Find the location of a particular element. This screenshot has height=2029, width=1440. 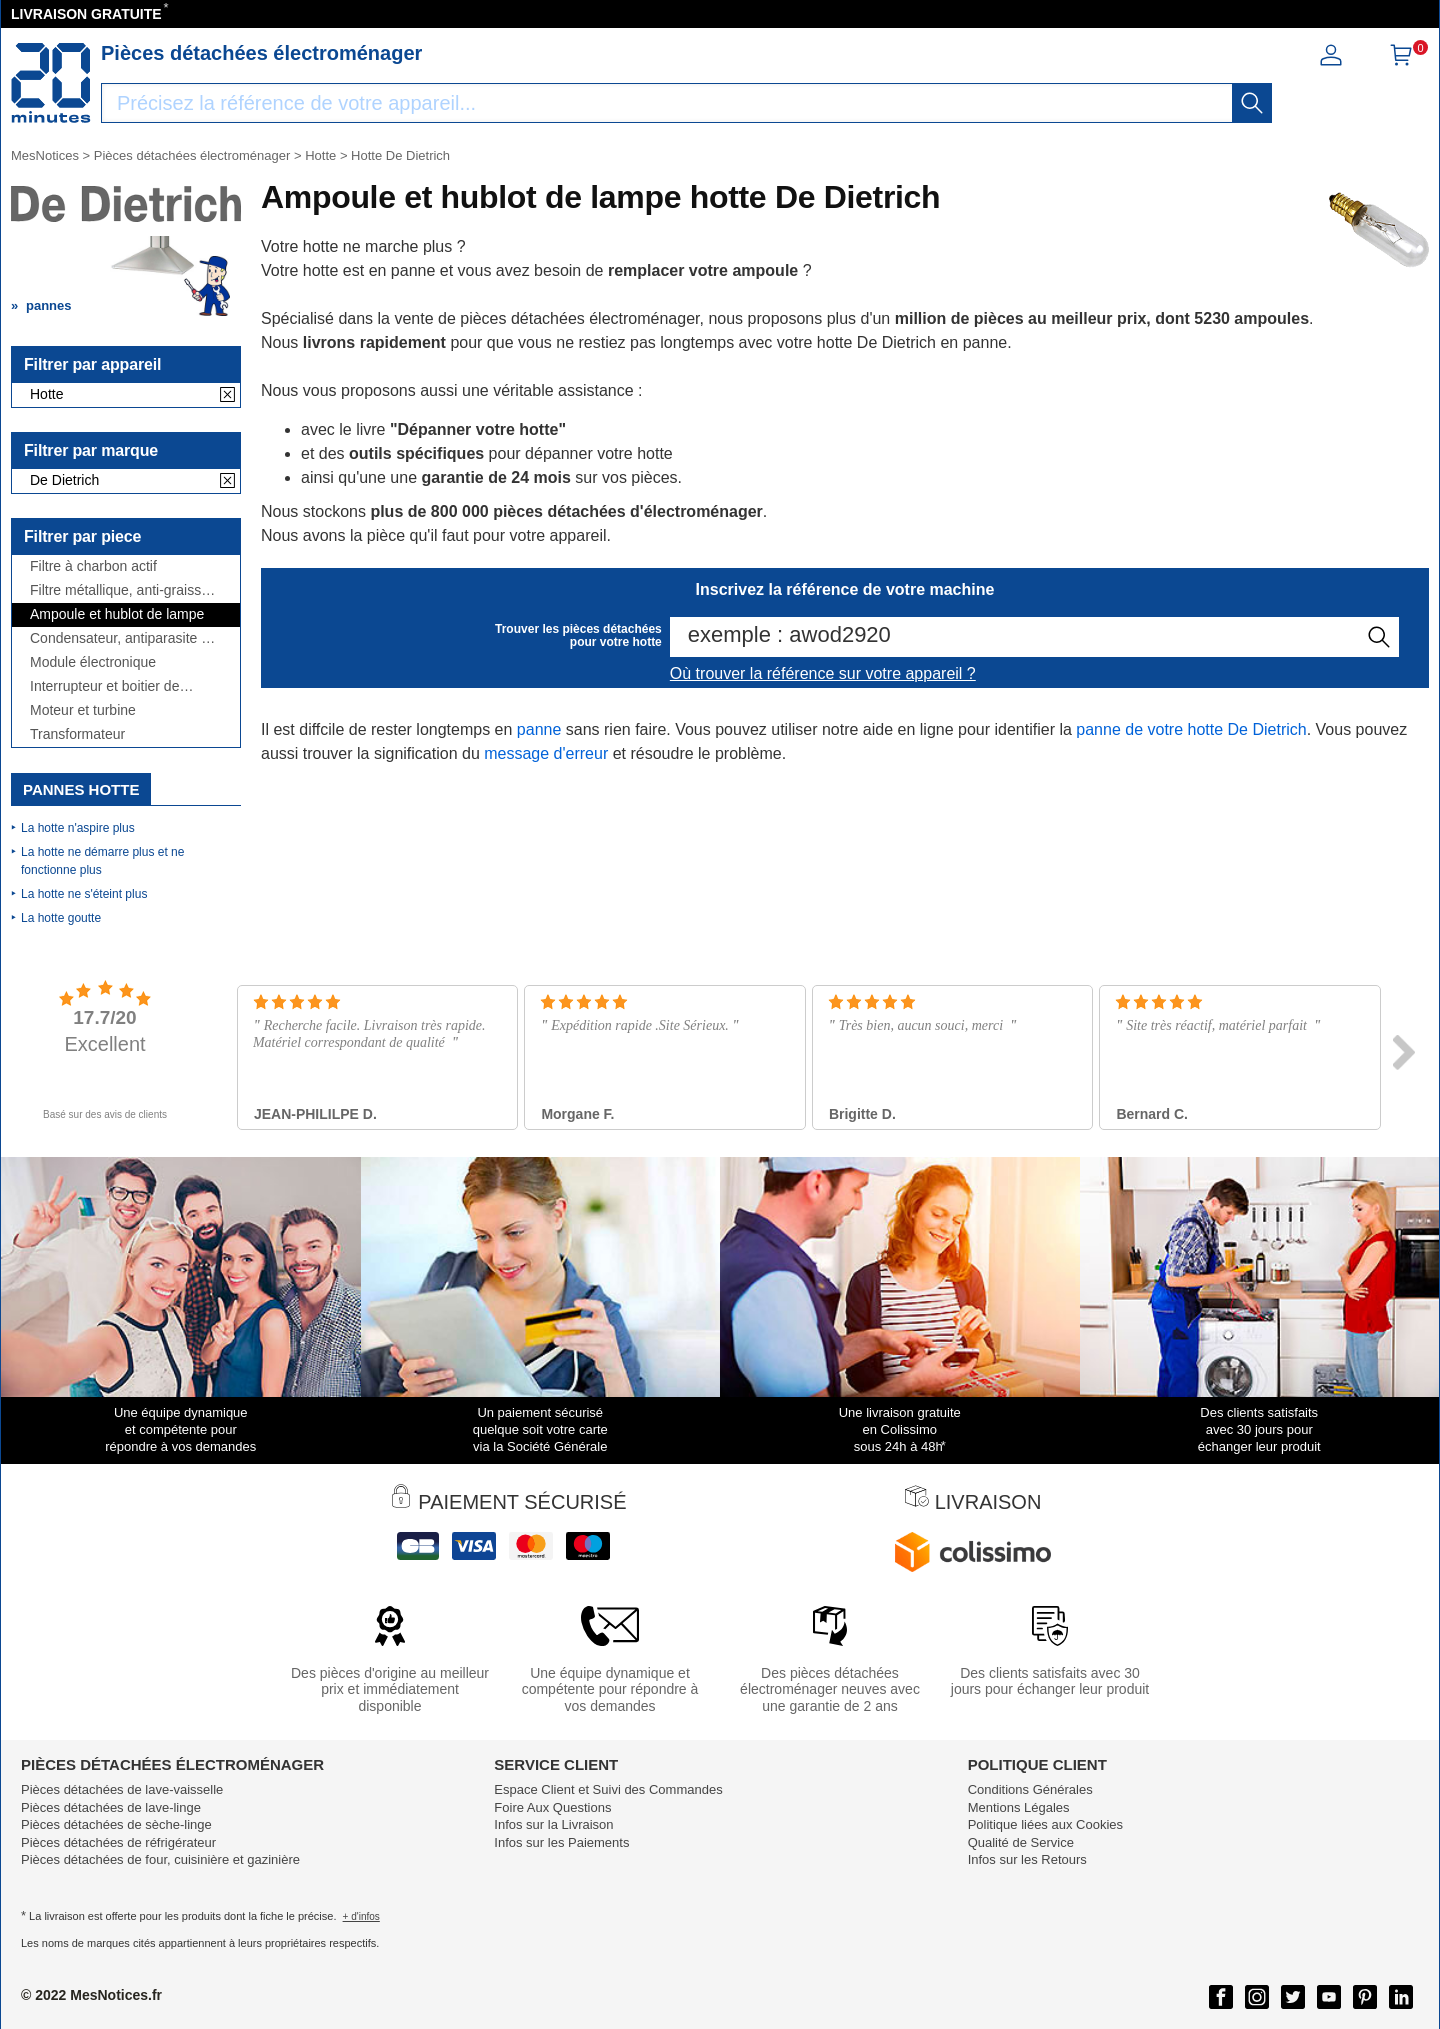

Pièces détachées de lave-vaisselle is located at coordinates (122, 1789).